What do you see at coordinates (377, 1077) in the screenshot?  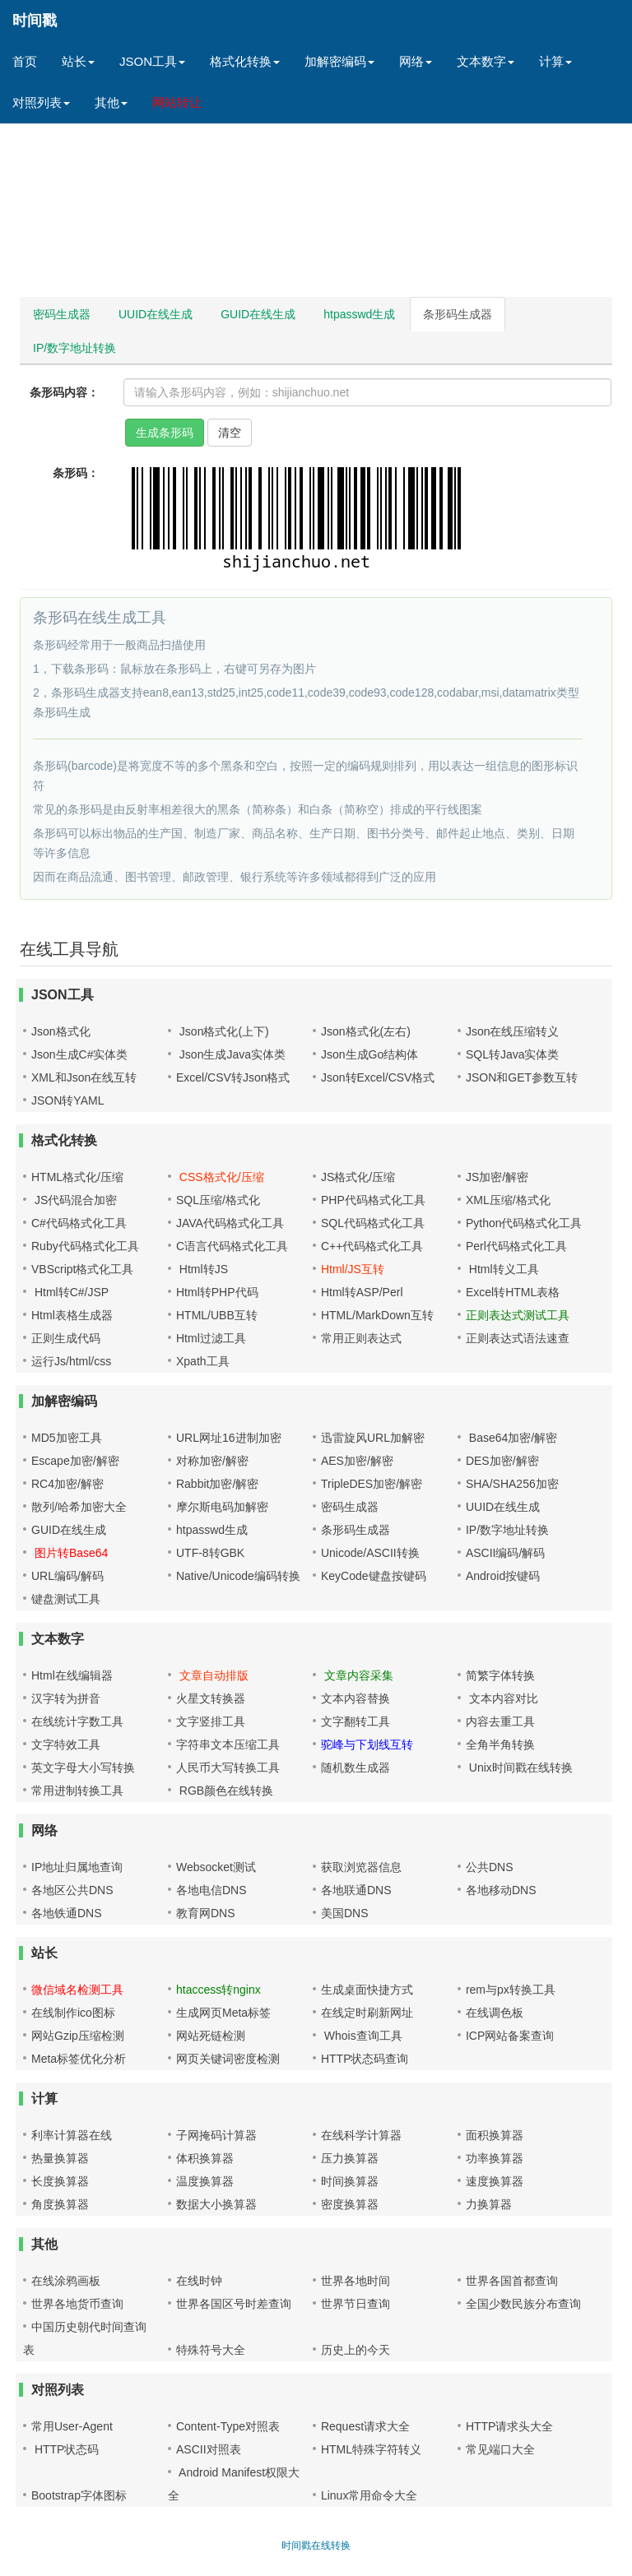 I see `Json转Excel/CSV格式` at bounding box center [377, 1077].